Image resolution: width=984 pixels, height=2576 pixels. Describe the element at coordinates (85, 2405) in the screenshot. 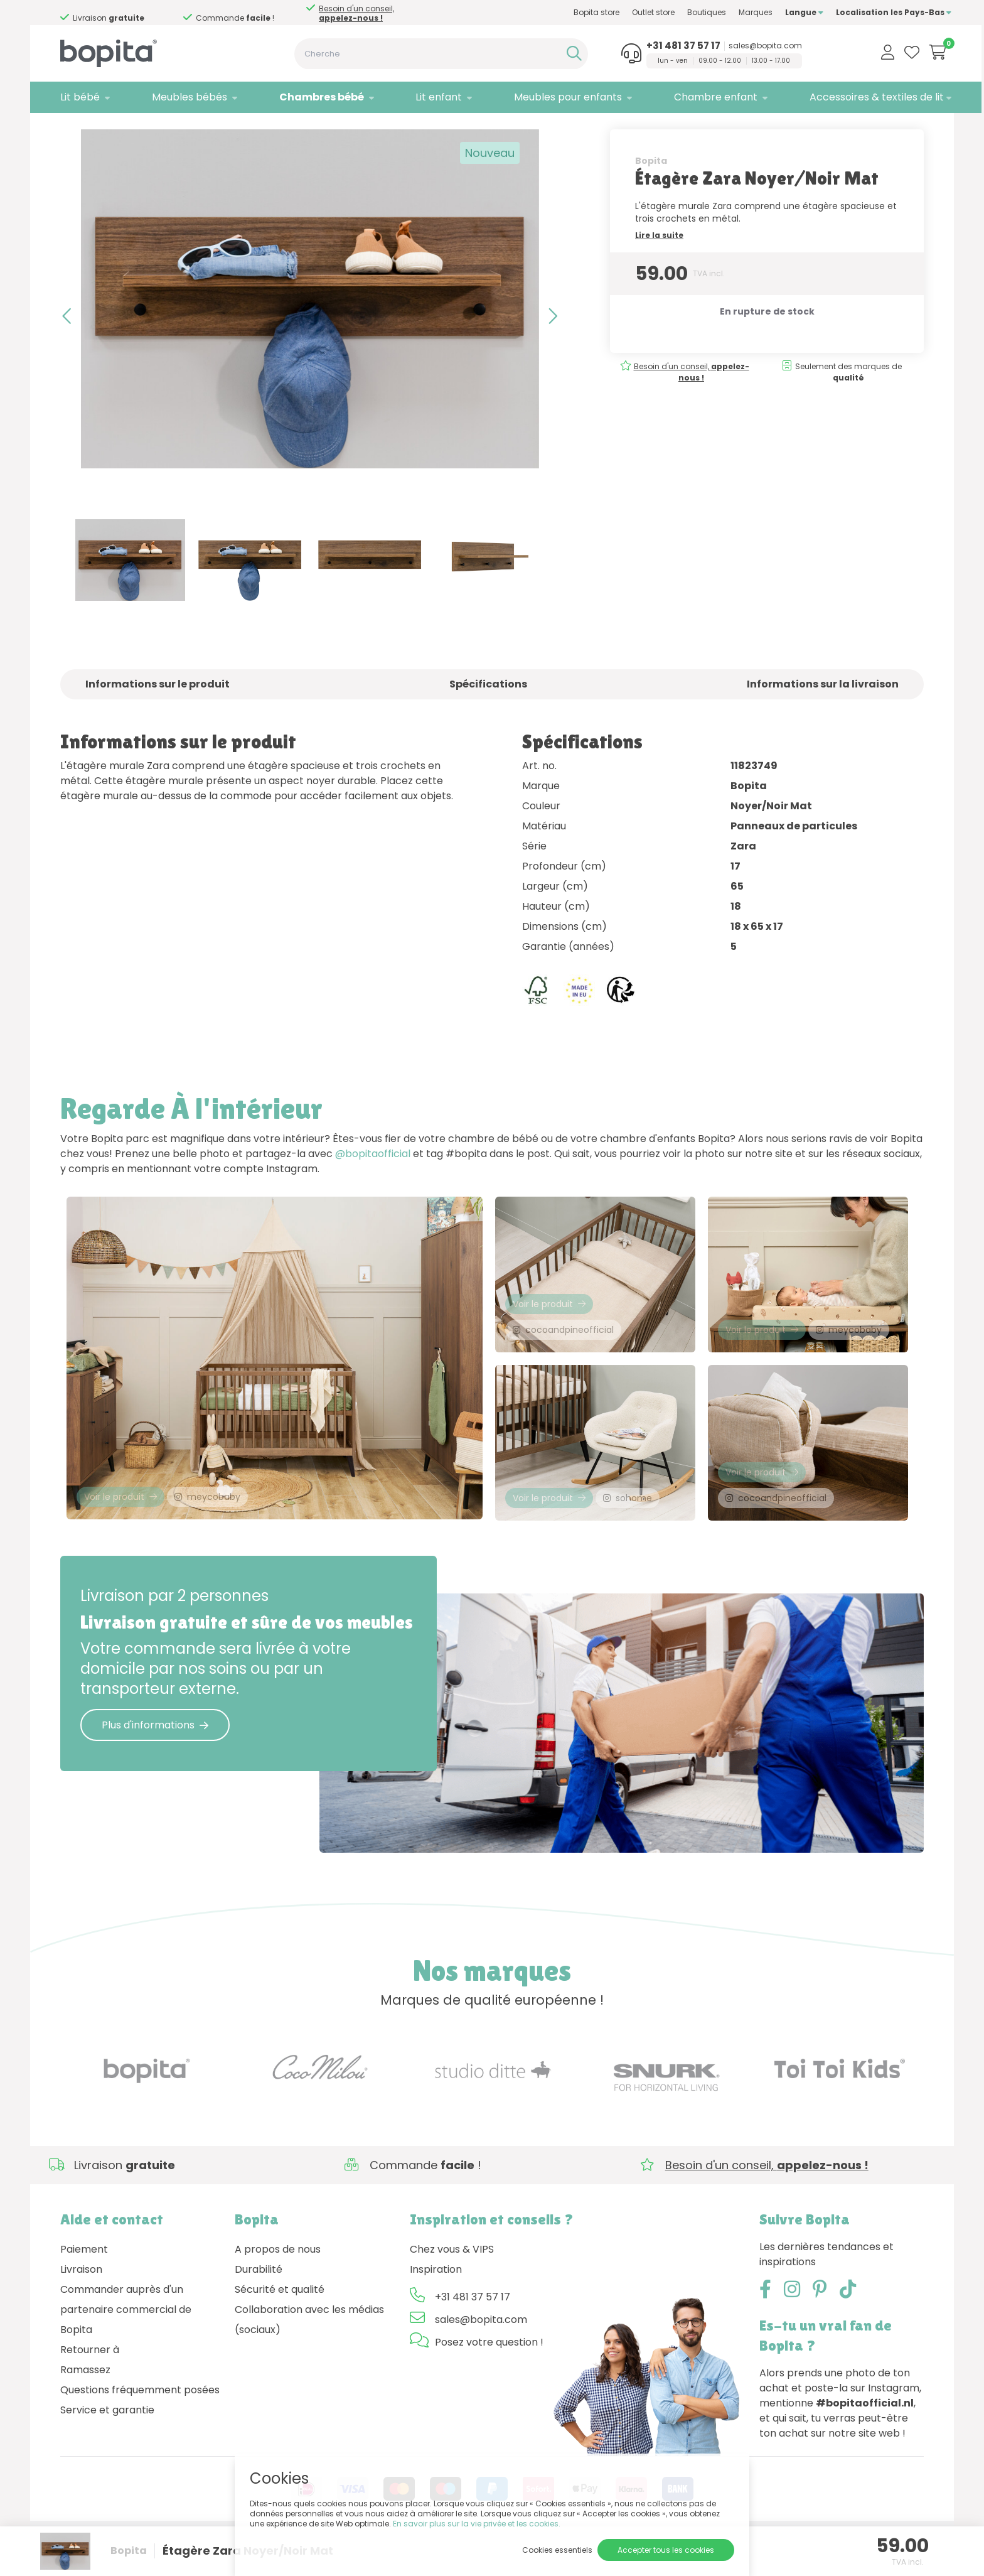

I see `Ramassez` at that location.